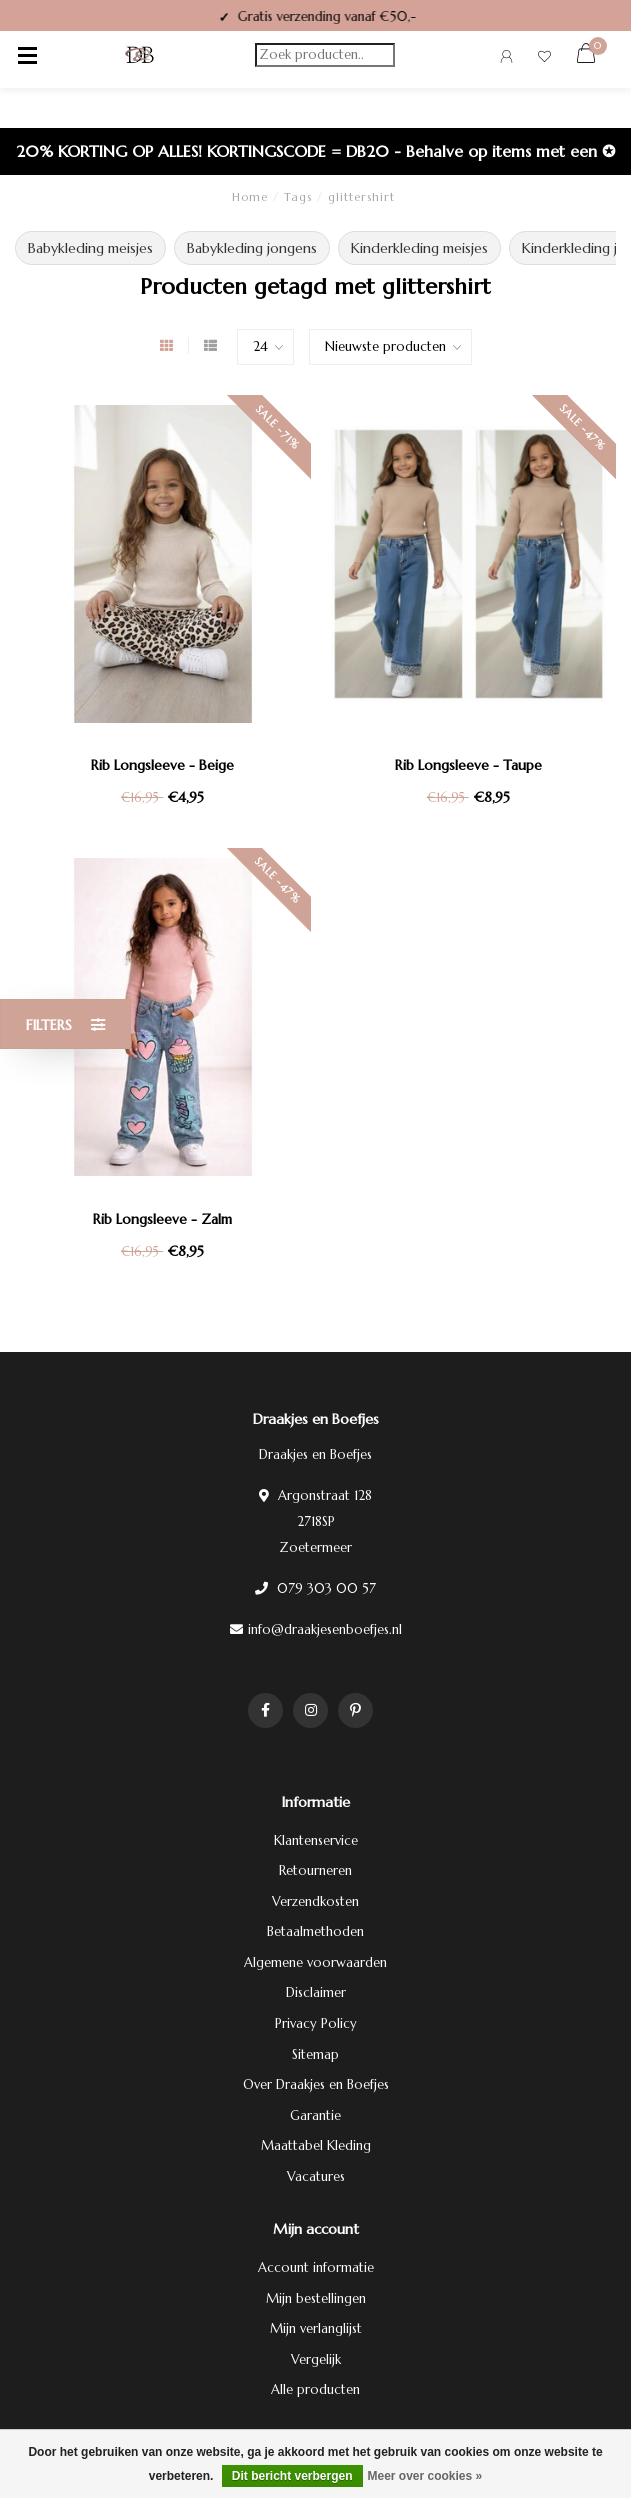  I want to click on Verzendkosten, so click(315, 1901).